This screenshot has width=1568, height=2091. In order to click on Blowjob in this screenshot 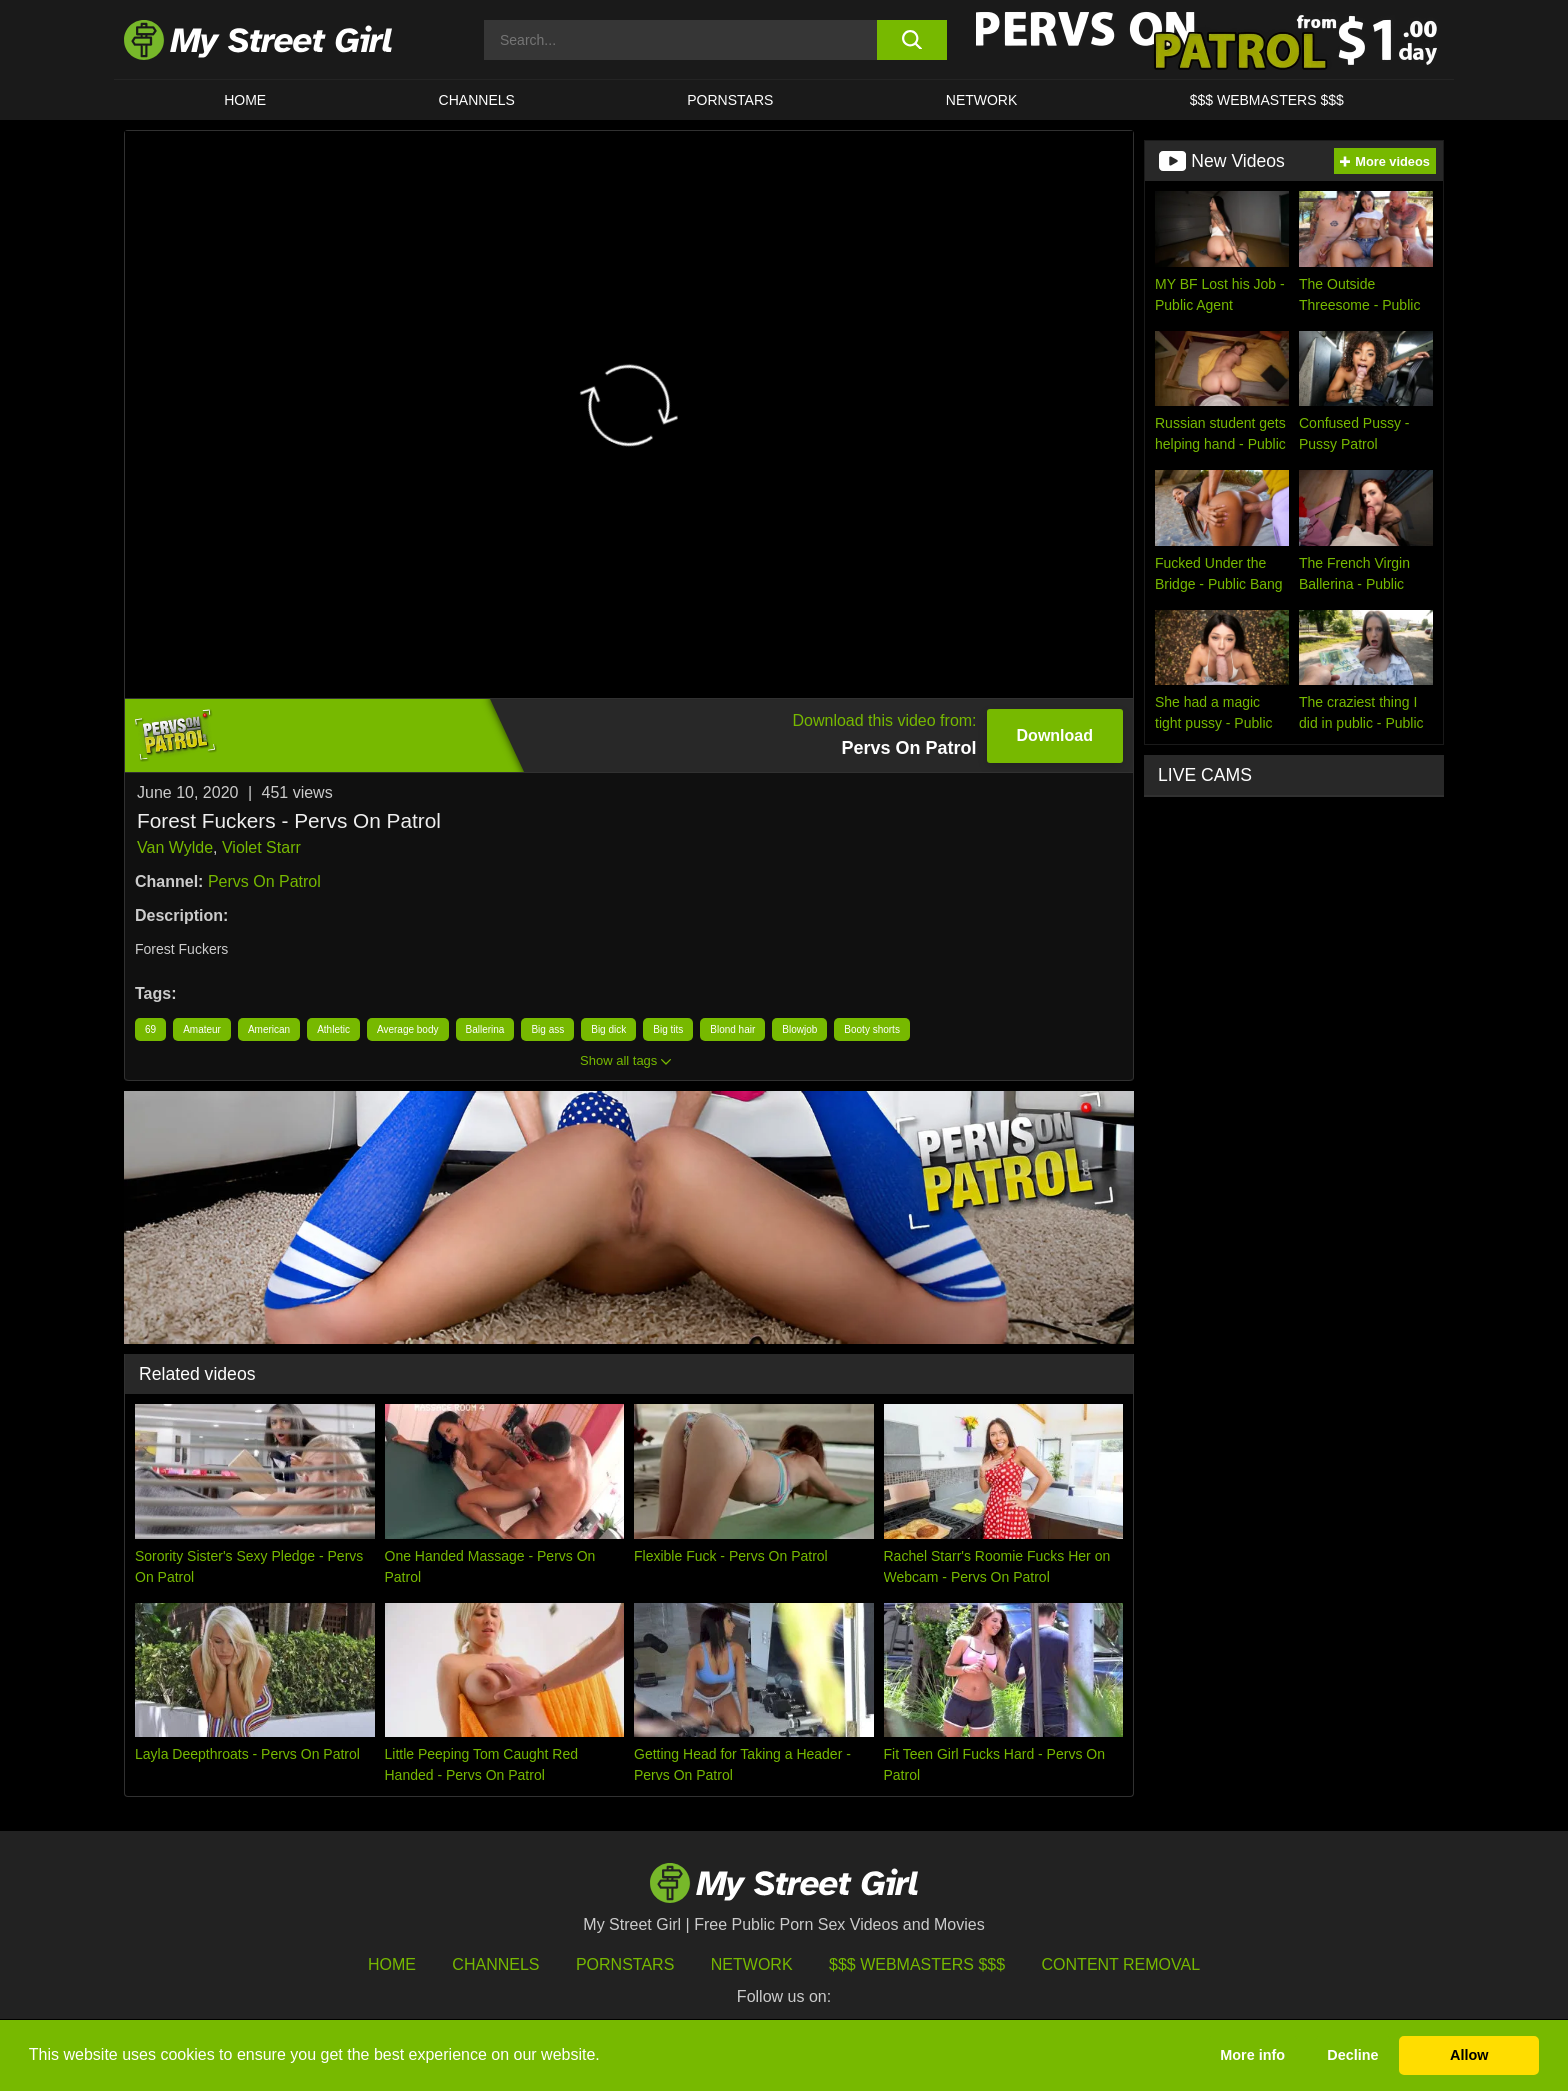, I will do `click(799, 1029)`.